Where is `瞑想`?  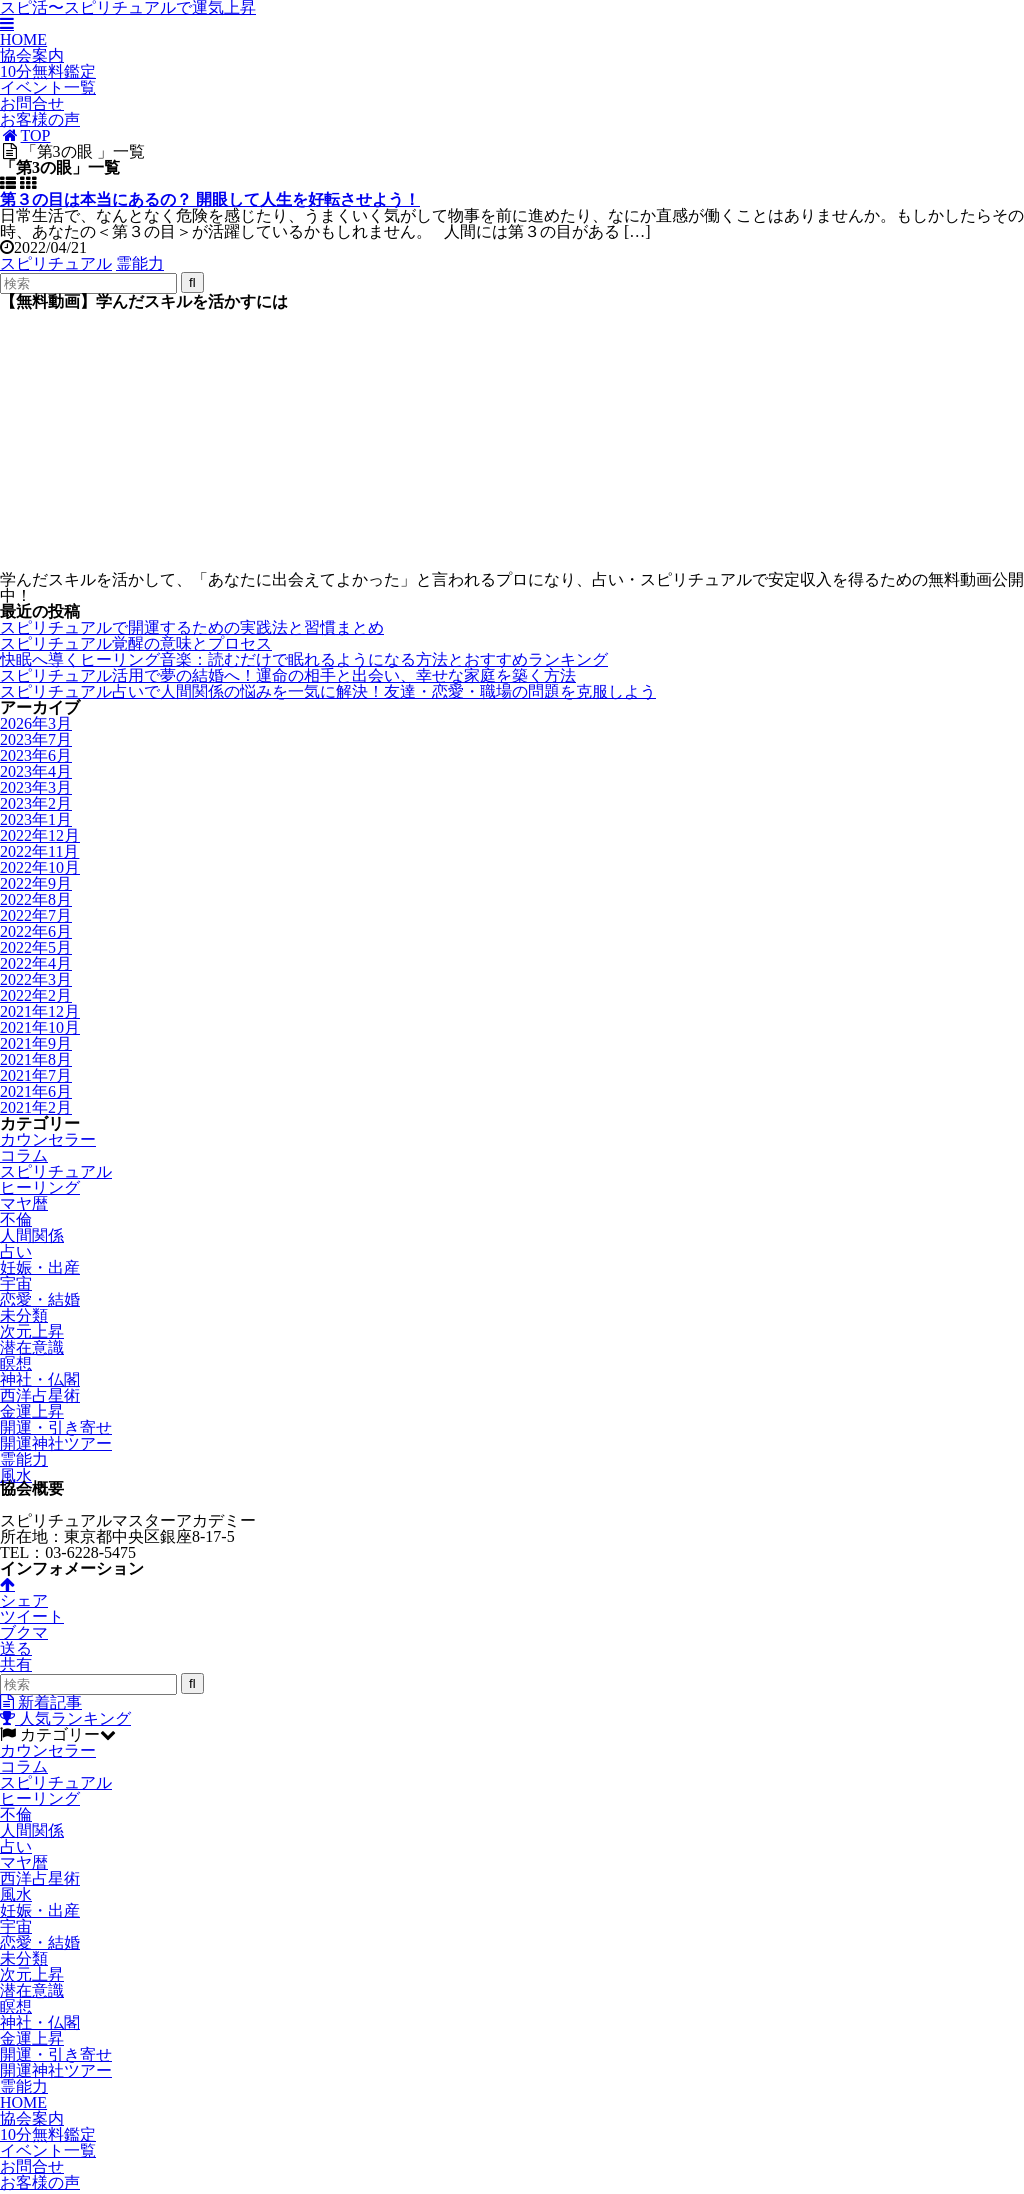
瞑想 is located at coordinates (16, 1363).